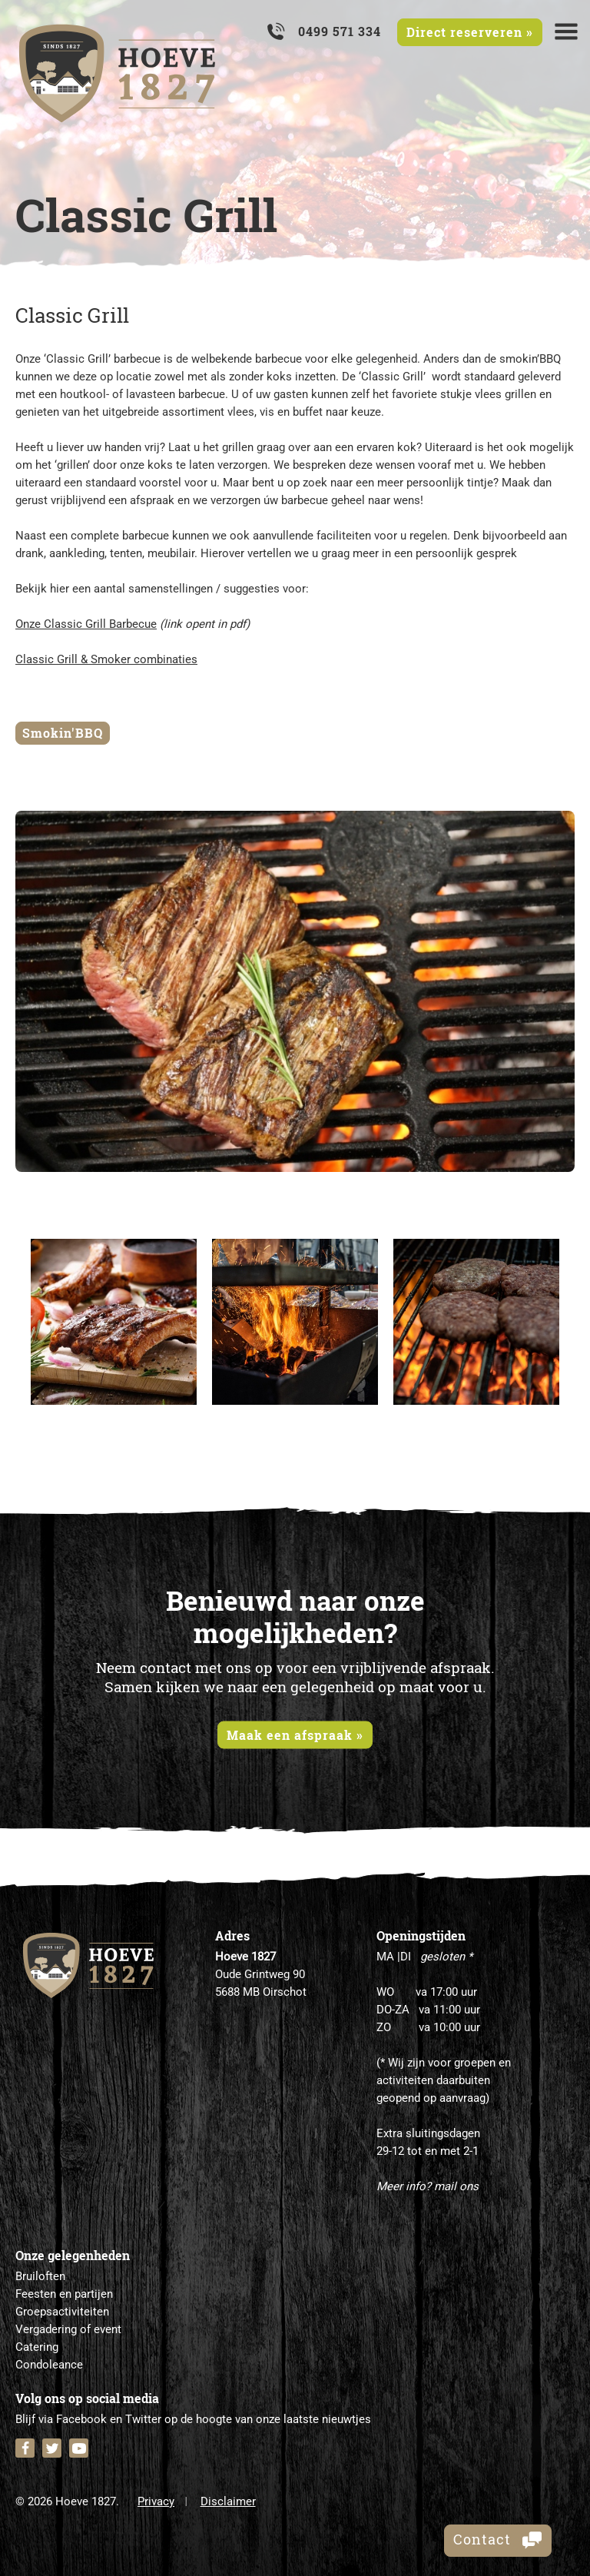  I want to click on Maak een afspraak », so click(295, 1734).